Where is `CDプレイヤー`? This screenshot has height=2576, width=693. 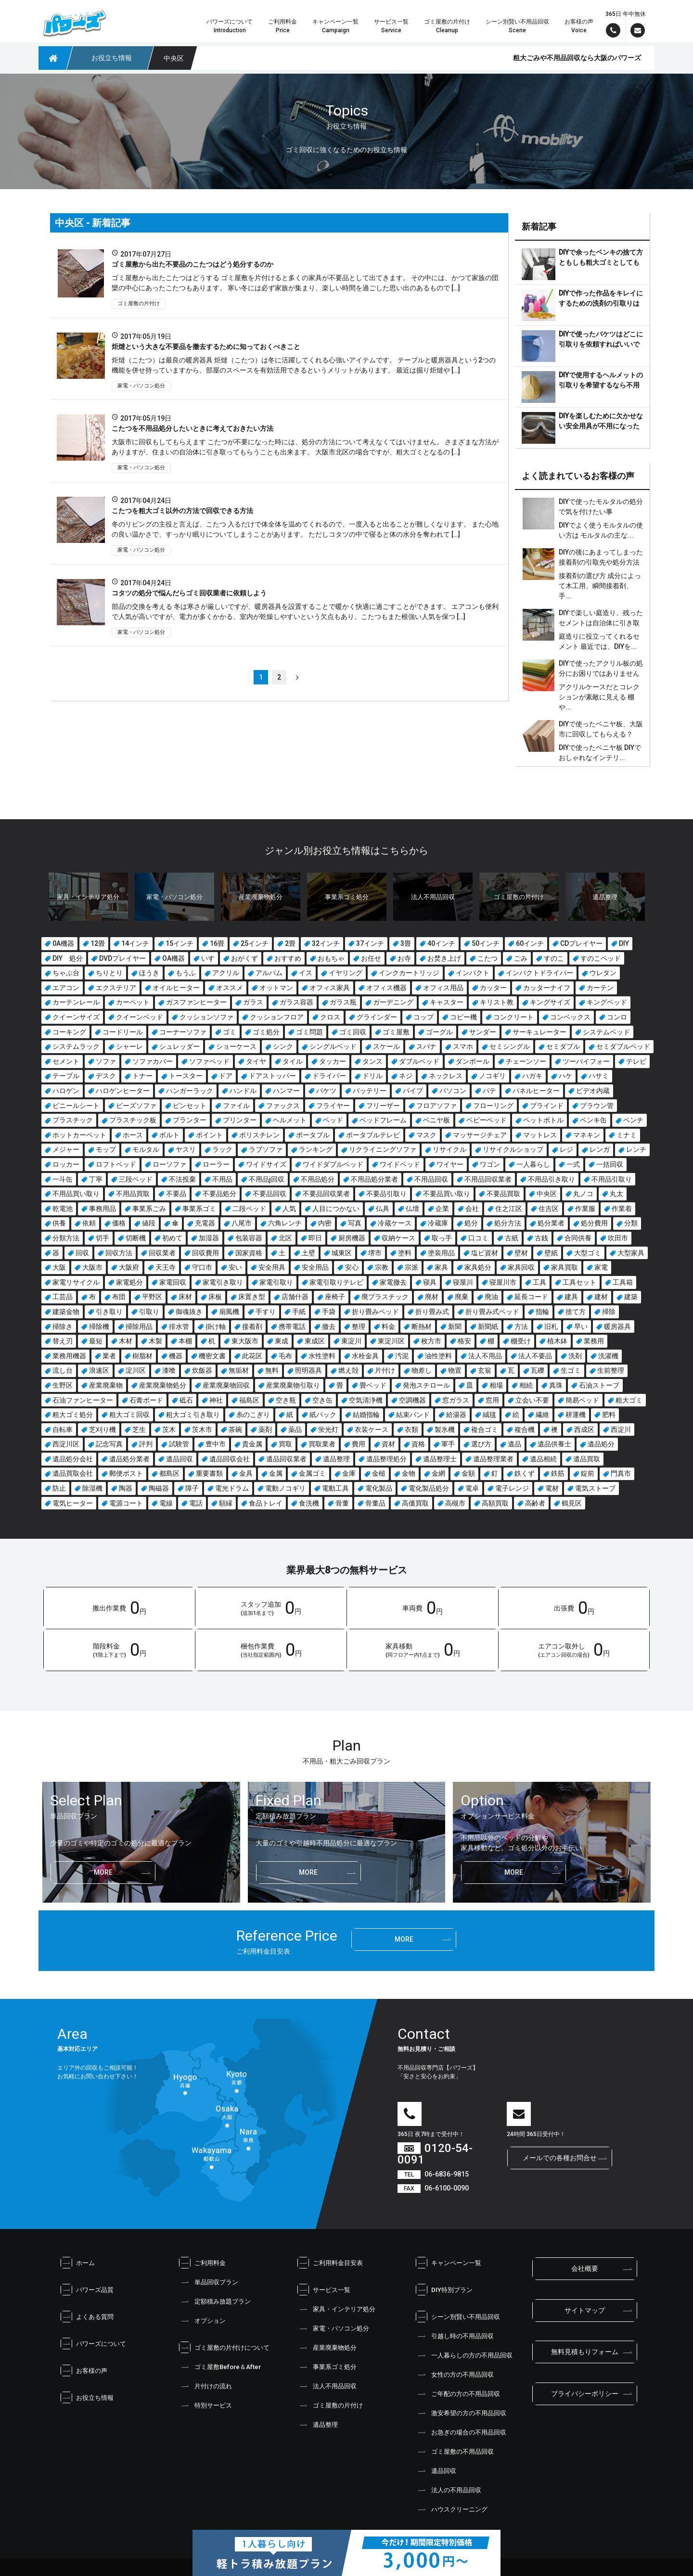
CDプレイヤー is located at coordinates (581, 943).